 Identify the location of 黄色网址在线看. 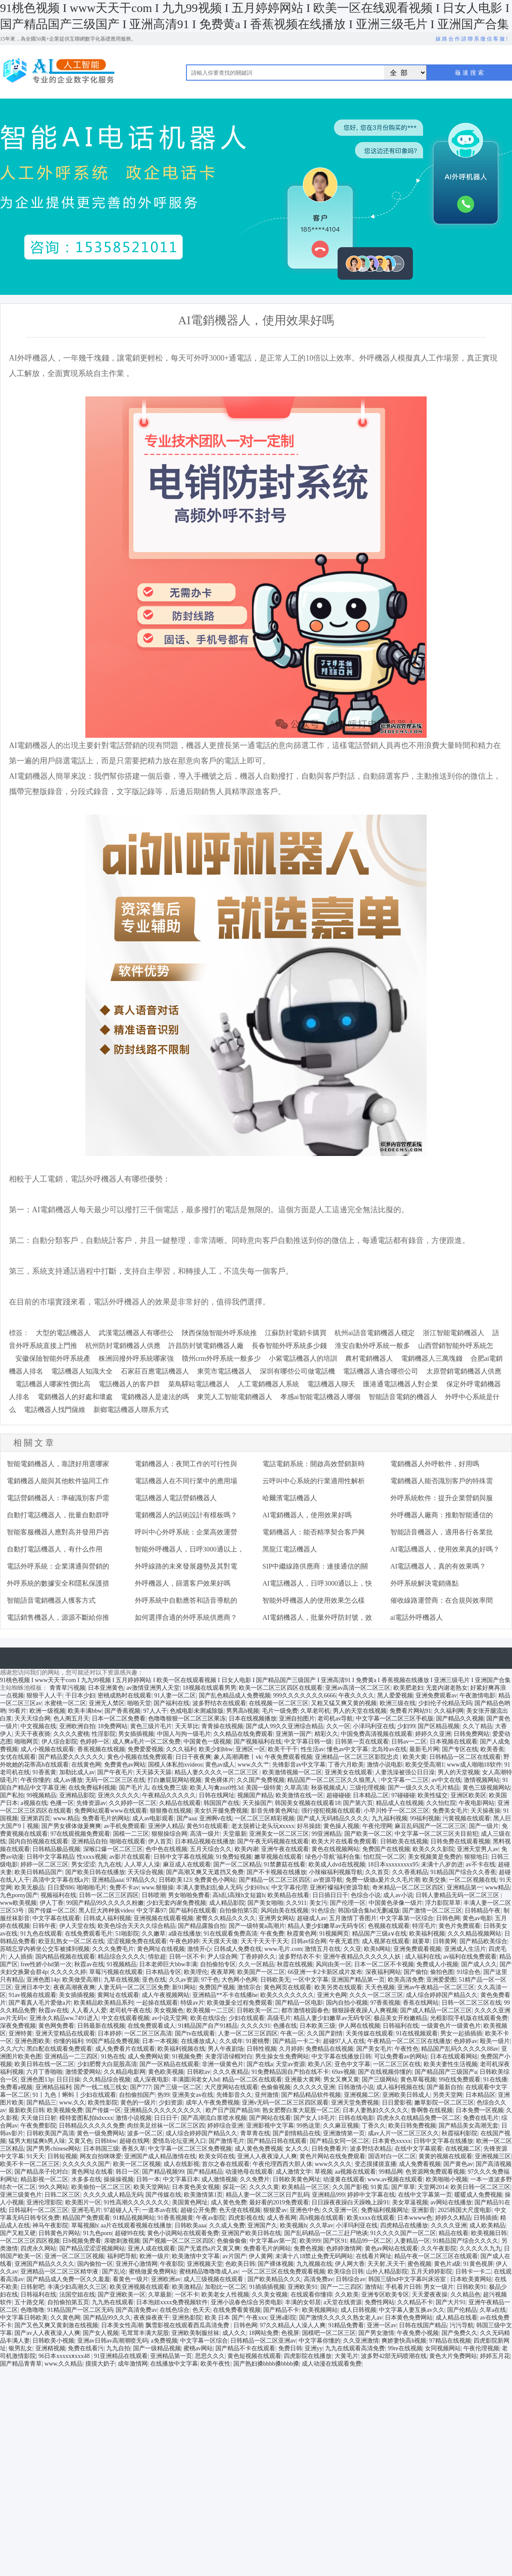
(92, 2171).